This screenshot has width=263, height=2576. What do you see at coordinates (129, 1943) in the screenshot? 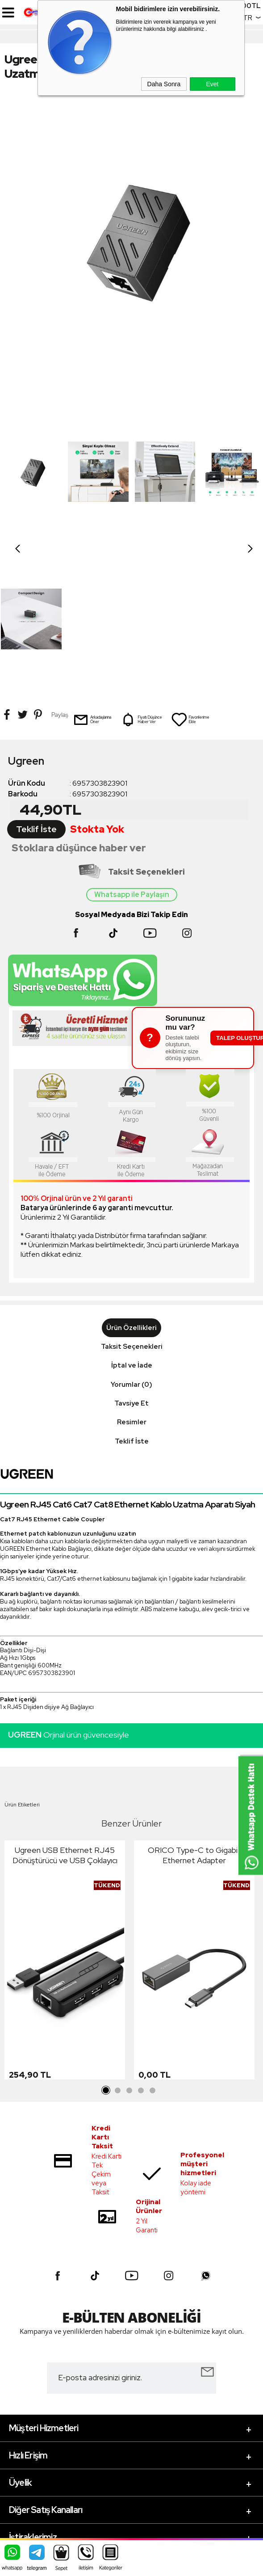
I see `3 [tab]` at bounding box center [129, 1943].